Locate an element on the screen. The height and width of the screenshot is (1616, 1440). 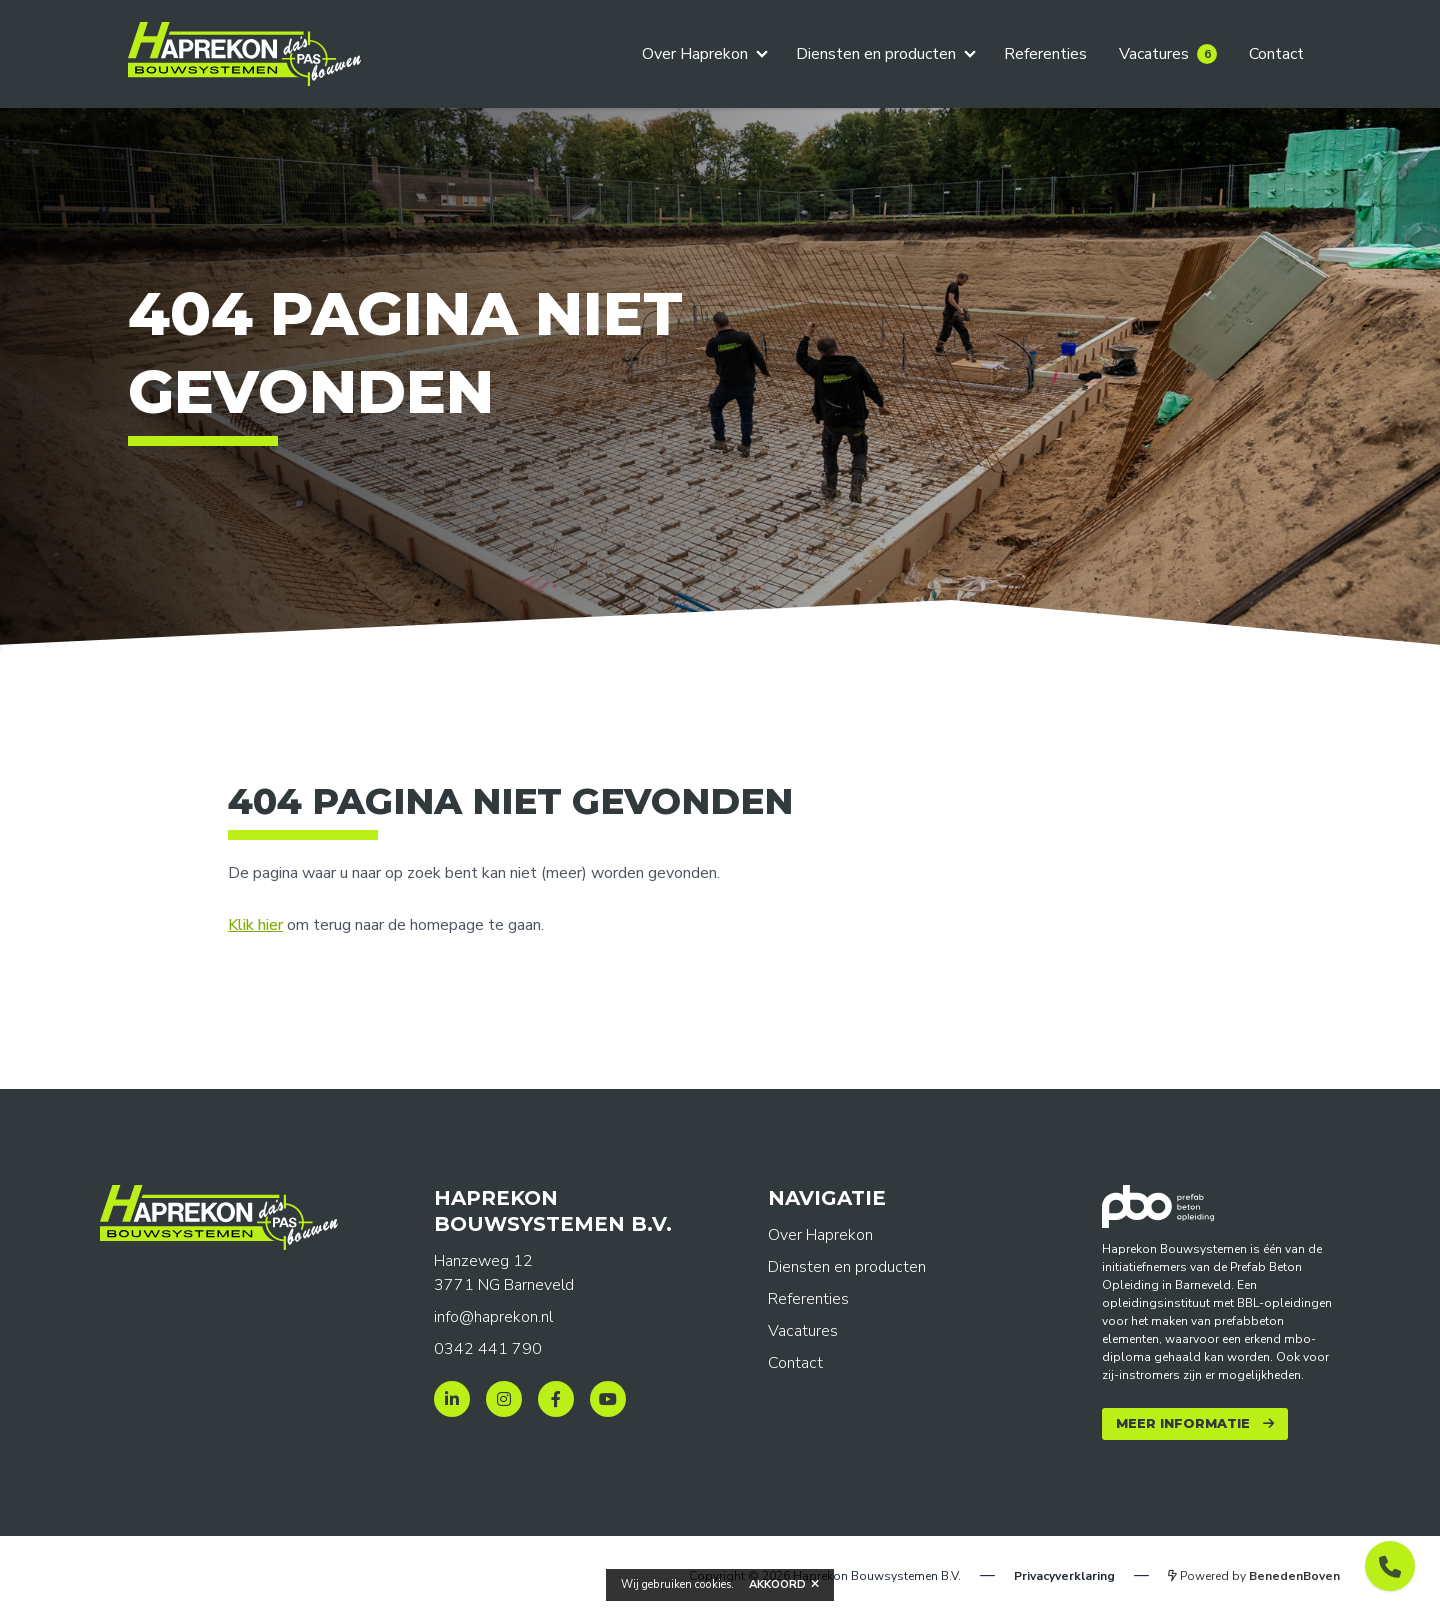
Over Haprekon is located at coordinates (695, 54).